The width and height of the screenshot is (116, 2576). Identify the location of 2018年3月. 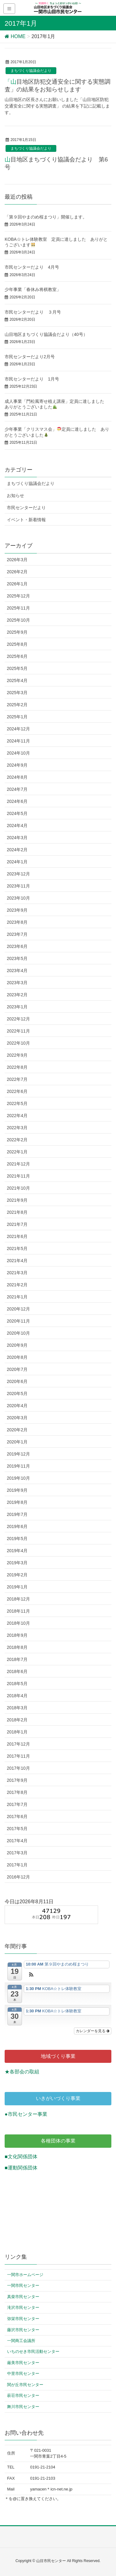
(17, 1707).